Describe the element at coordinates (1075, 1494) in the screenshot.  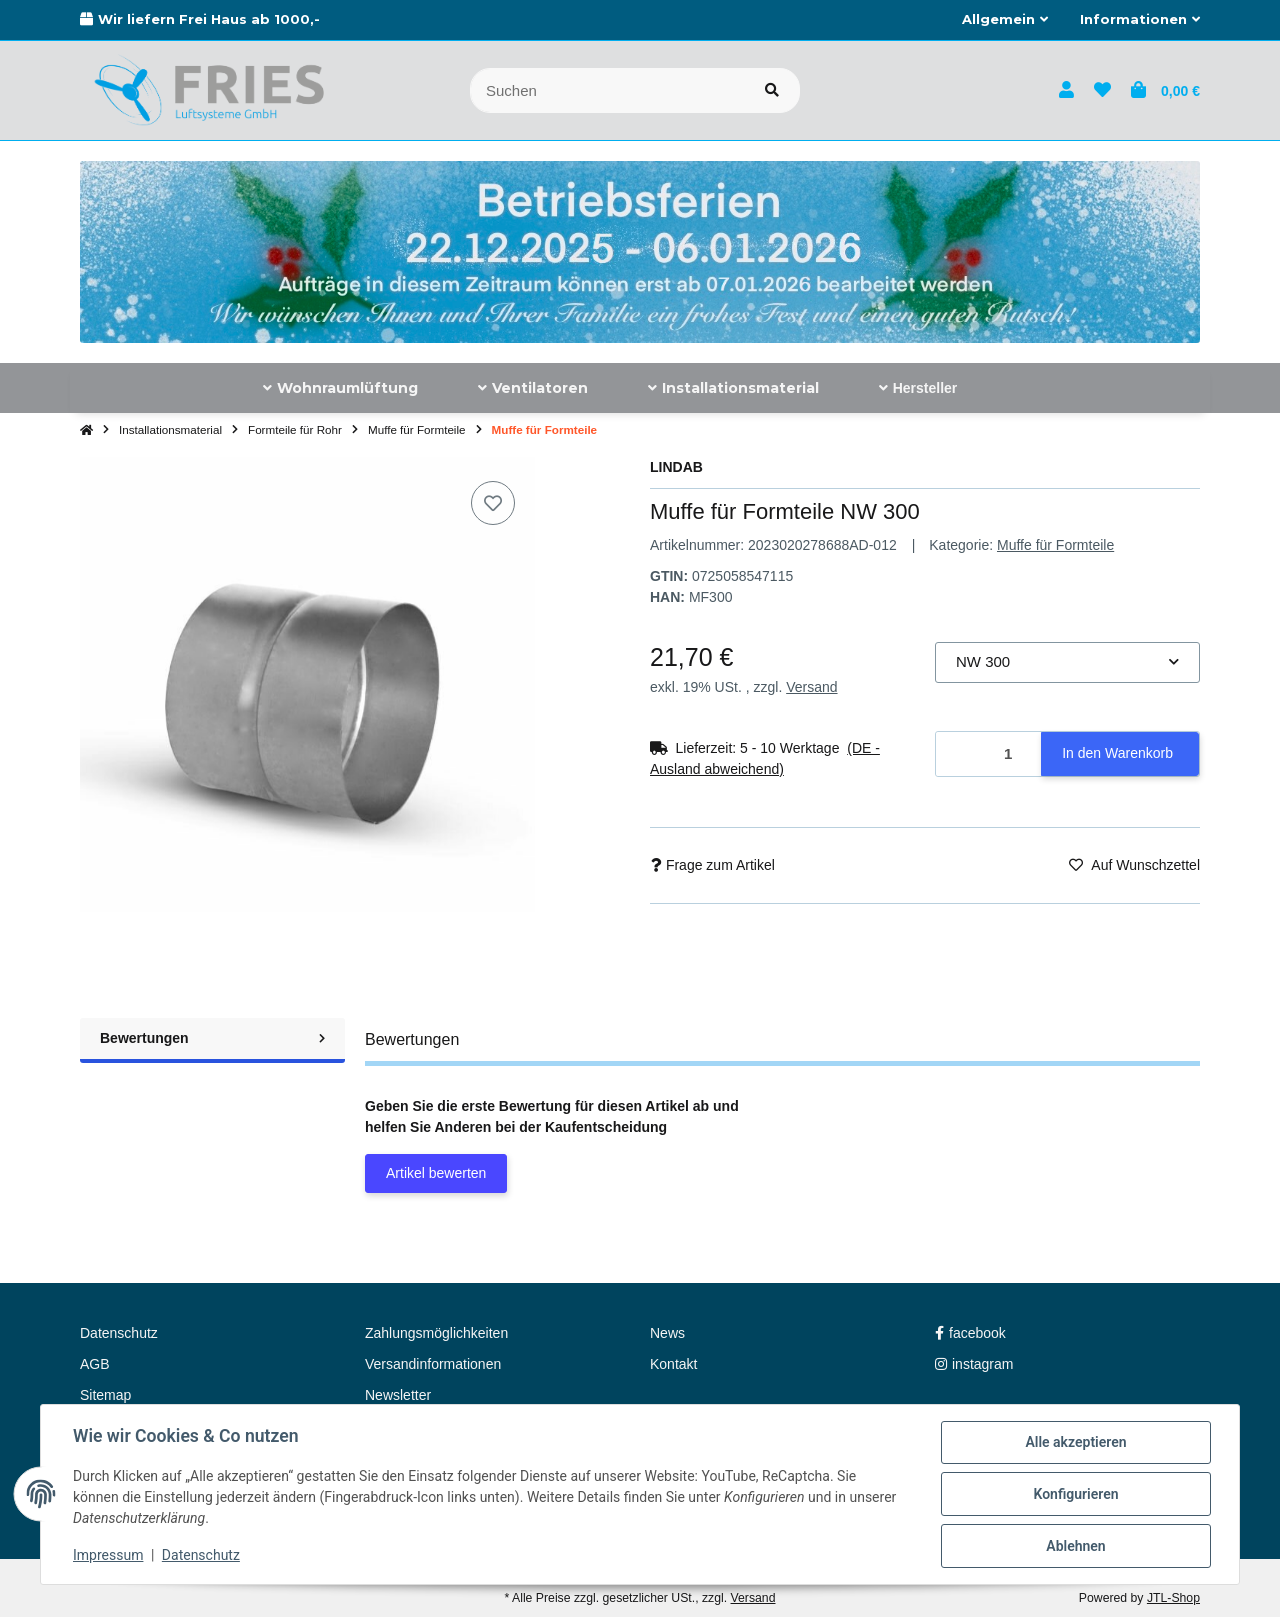
I see `Konfigurieren` at that location.